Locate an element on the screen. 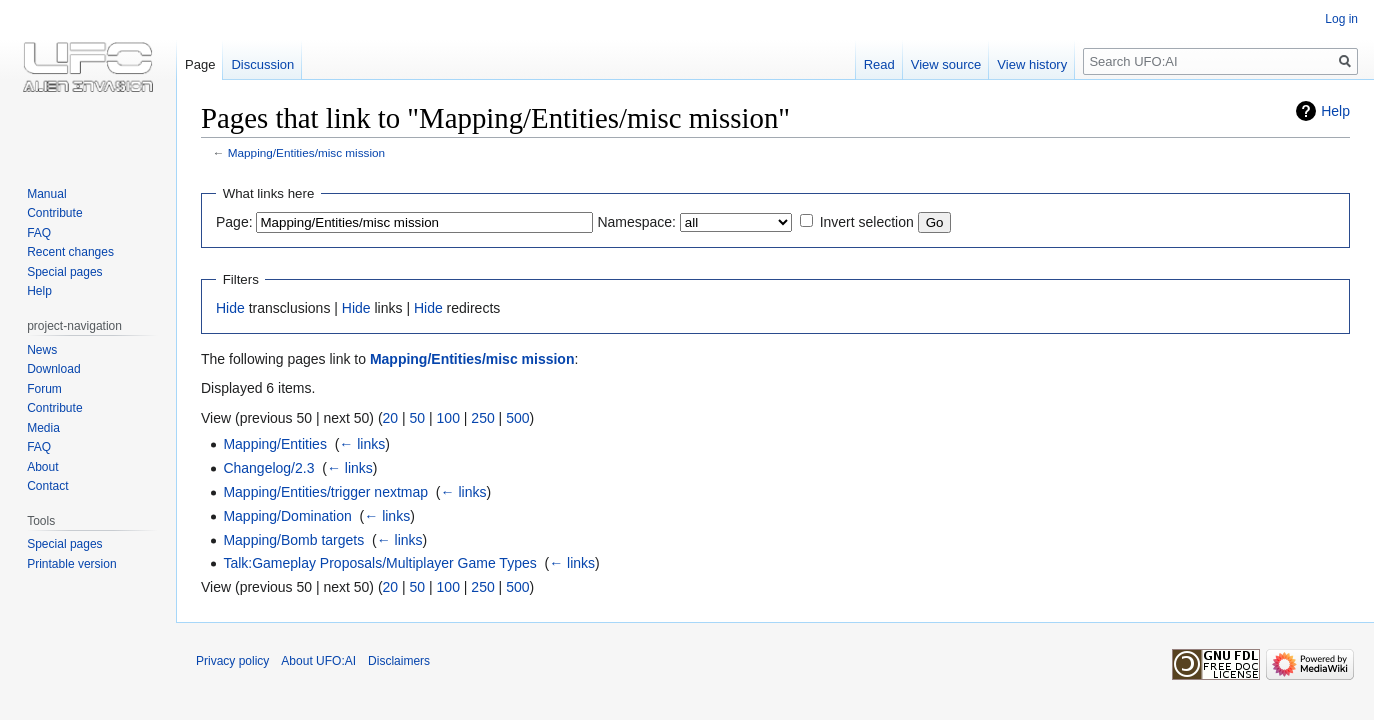 Image resolution: width=1374 pixels, height=720 pixels. Media is located at coordinates (43, 428).